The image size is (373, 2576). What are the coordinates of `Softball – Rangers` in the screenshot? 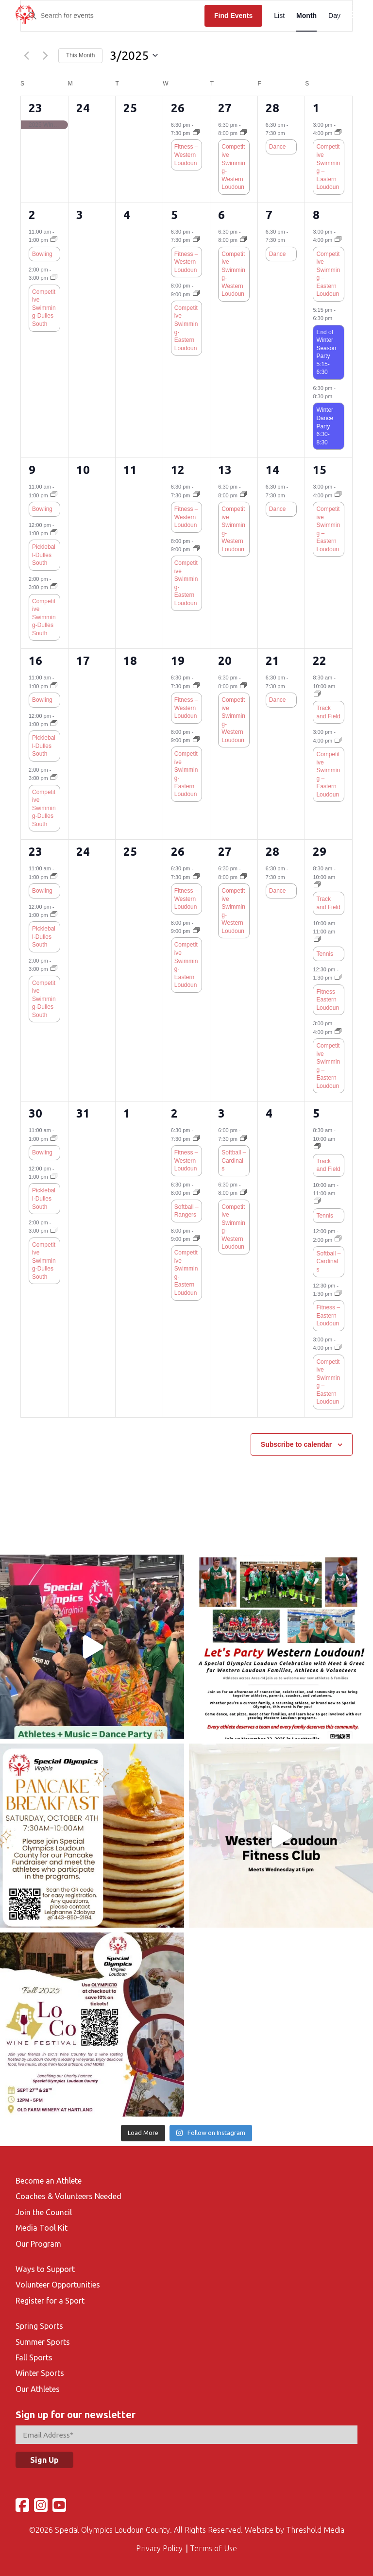 It's located at (186, 1211).